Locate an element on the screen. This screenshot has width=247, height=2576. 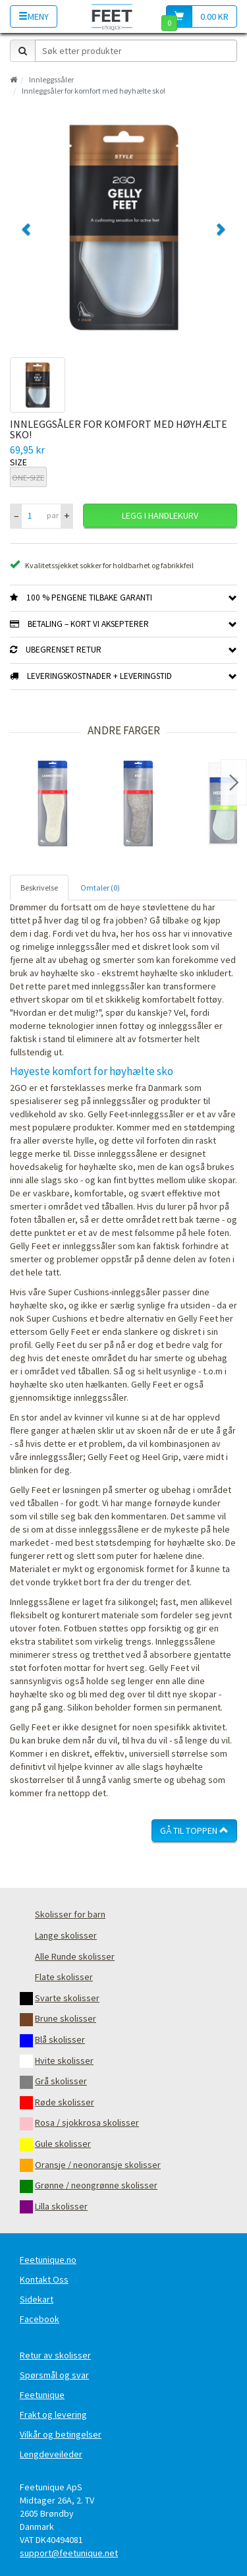
Beskrivelse [tab] is located at coordinates (39, 888).